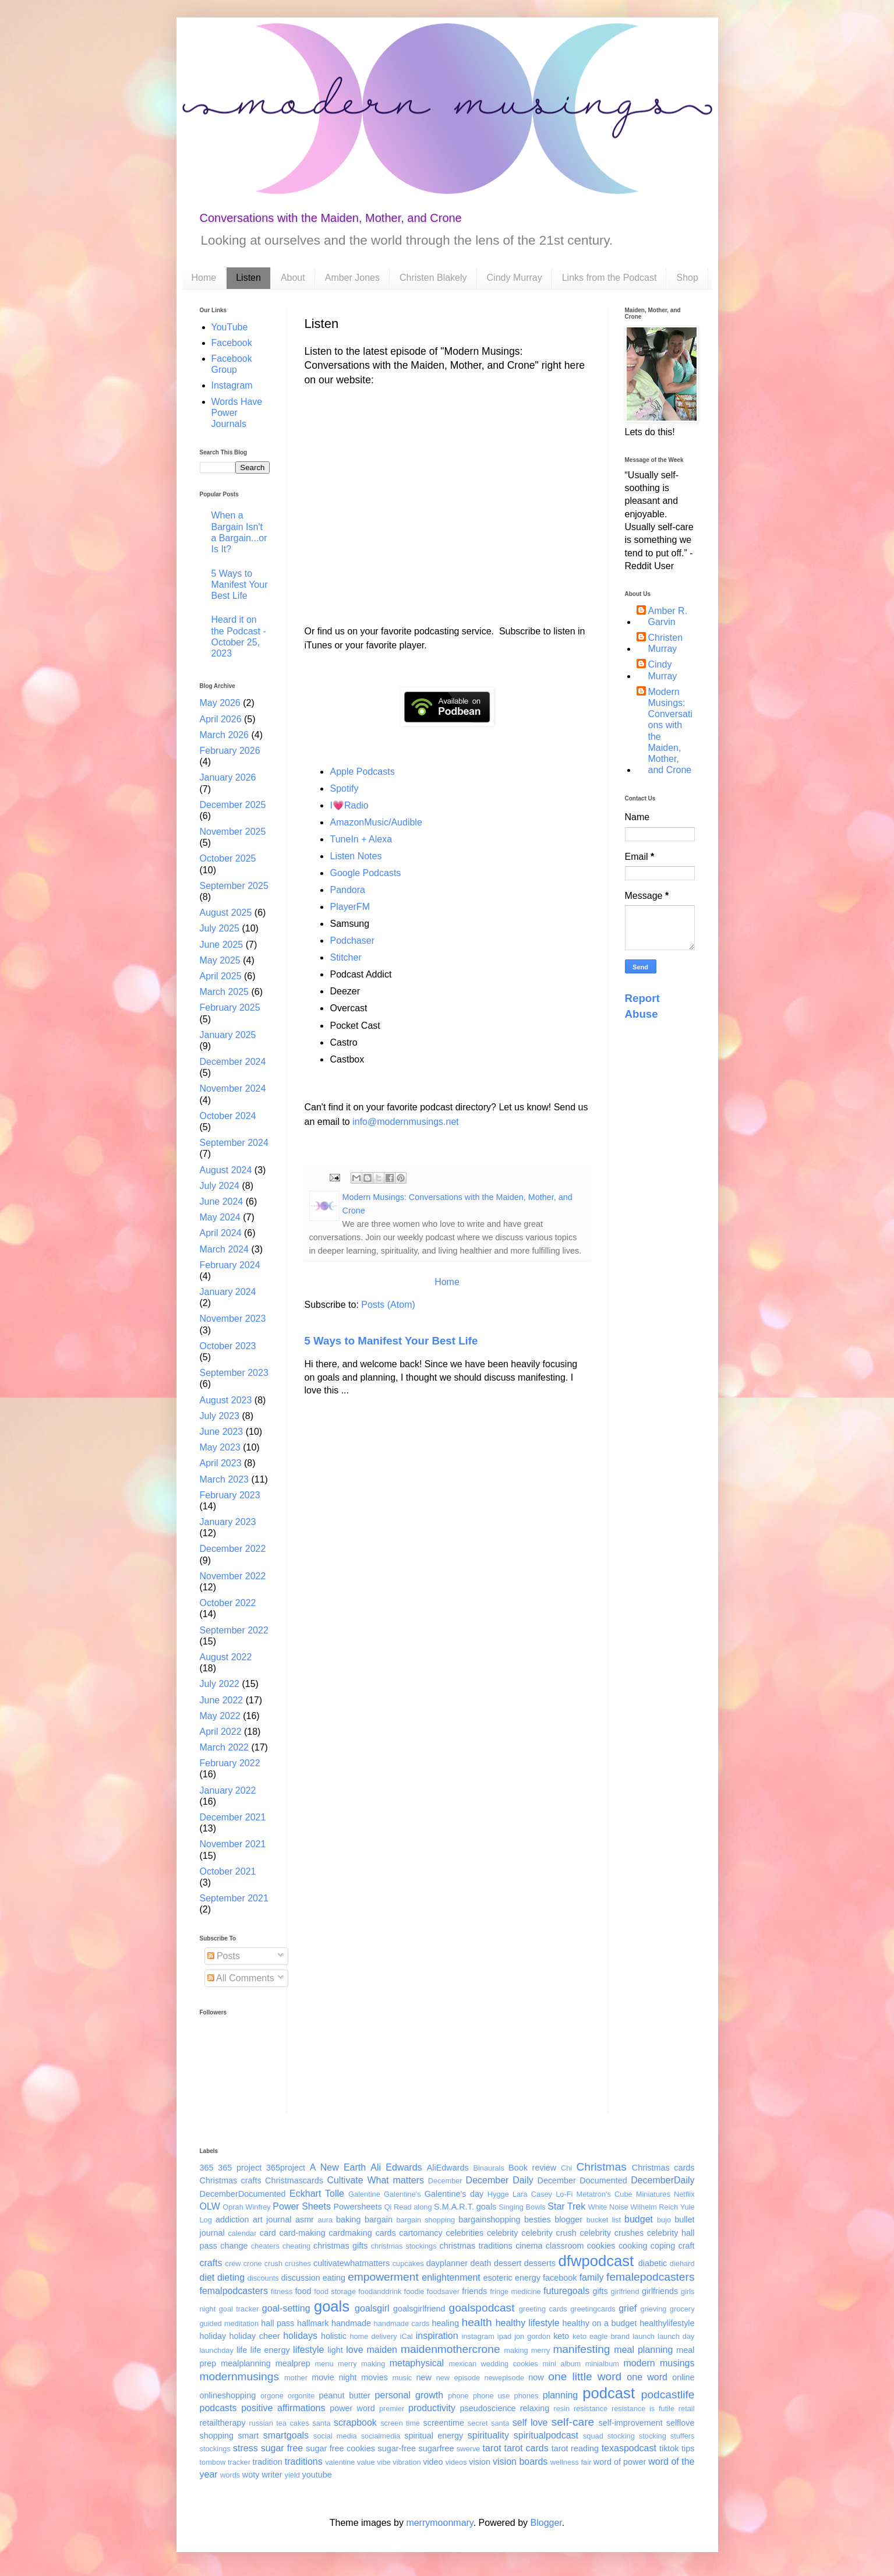  I want to click on healthy on a budget, so click(600, 2323).